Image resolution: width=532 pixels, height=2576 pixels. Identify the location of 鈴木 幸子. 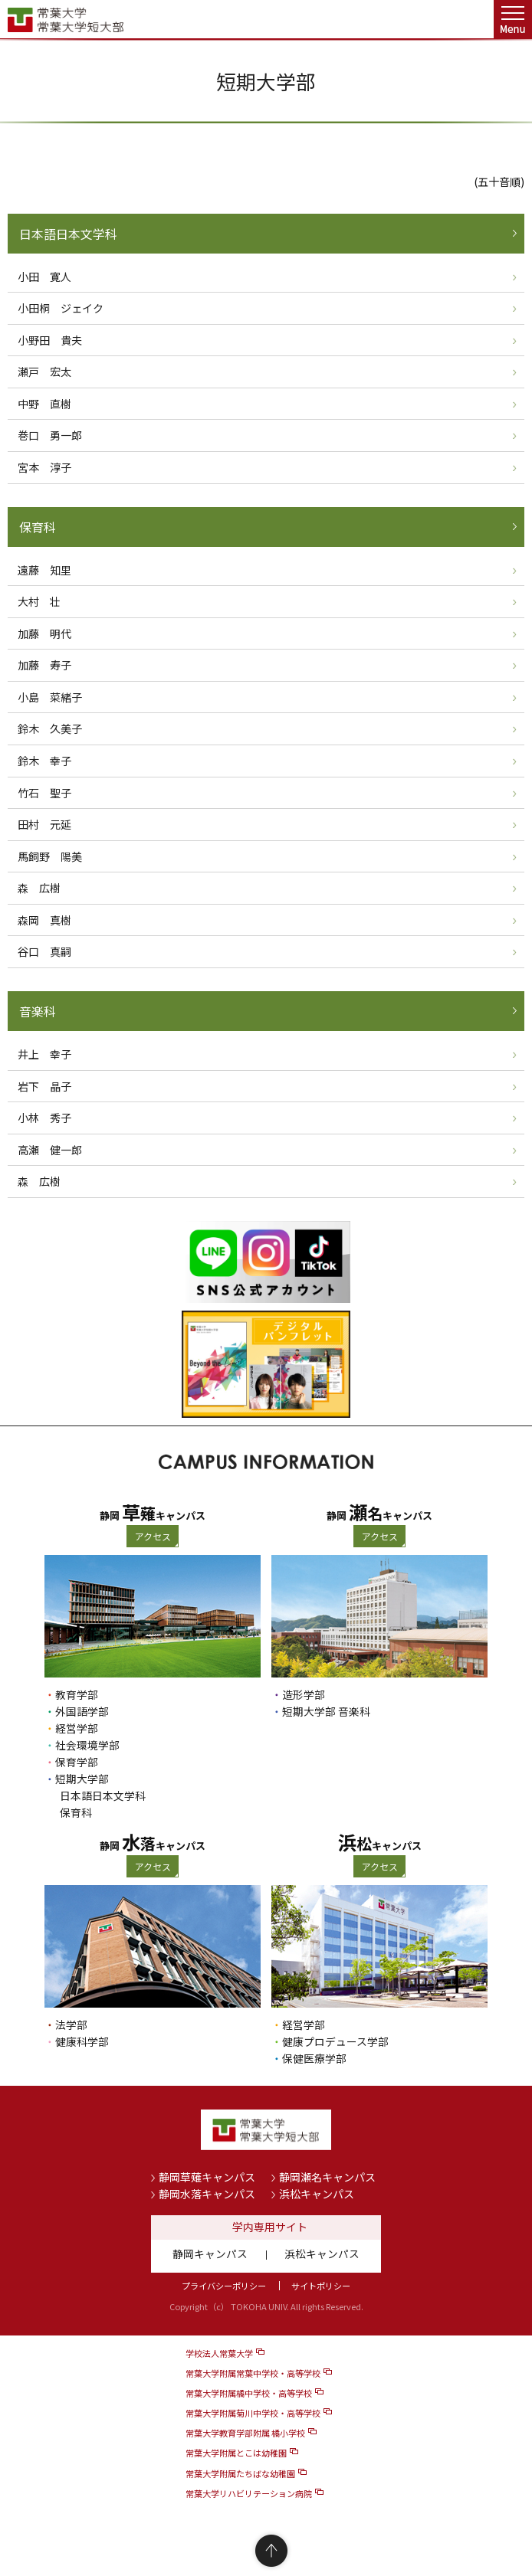
(44, 760).